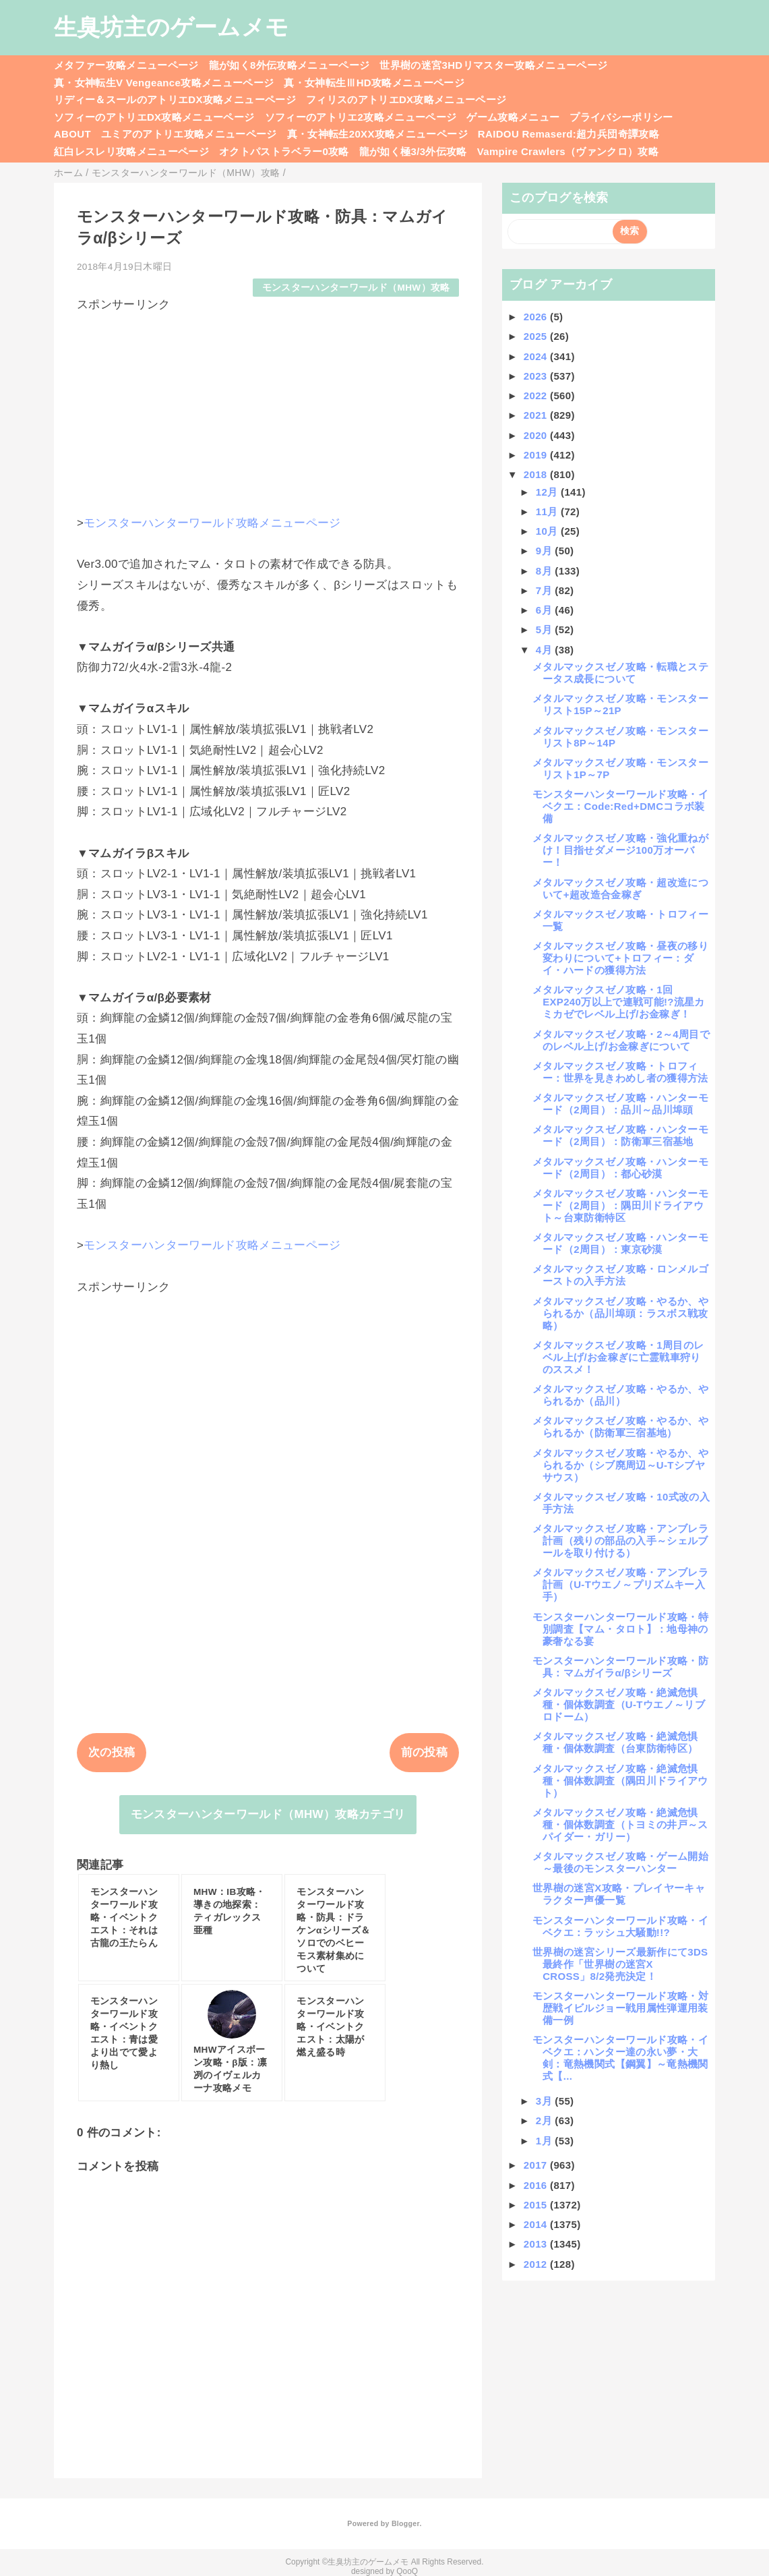  I want to click on 2023, so click(537, 376).